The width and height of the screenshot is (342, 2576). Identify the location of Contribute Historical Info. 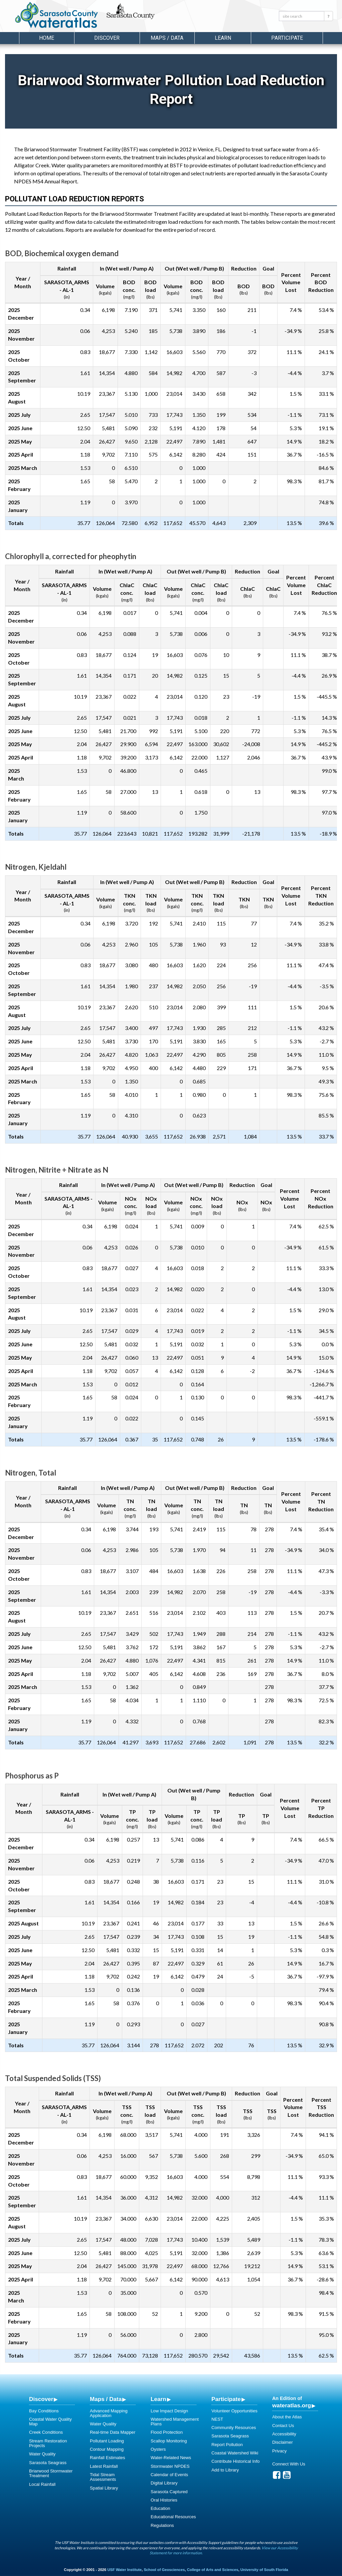
(235, 2461).